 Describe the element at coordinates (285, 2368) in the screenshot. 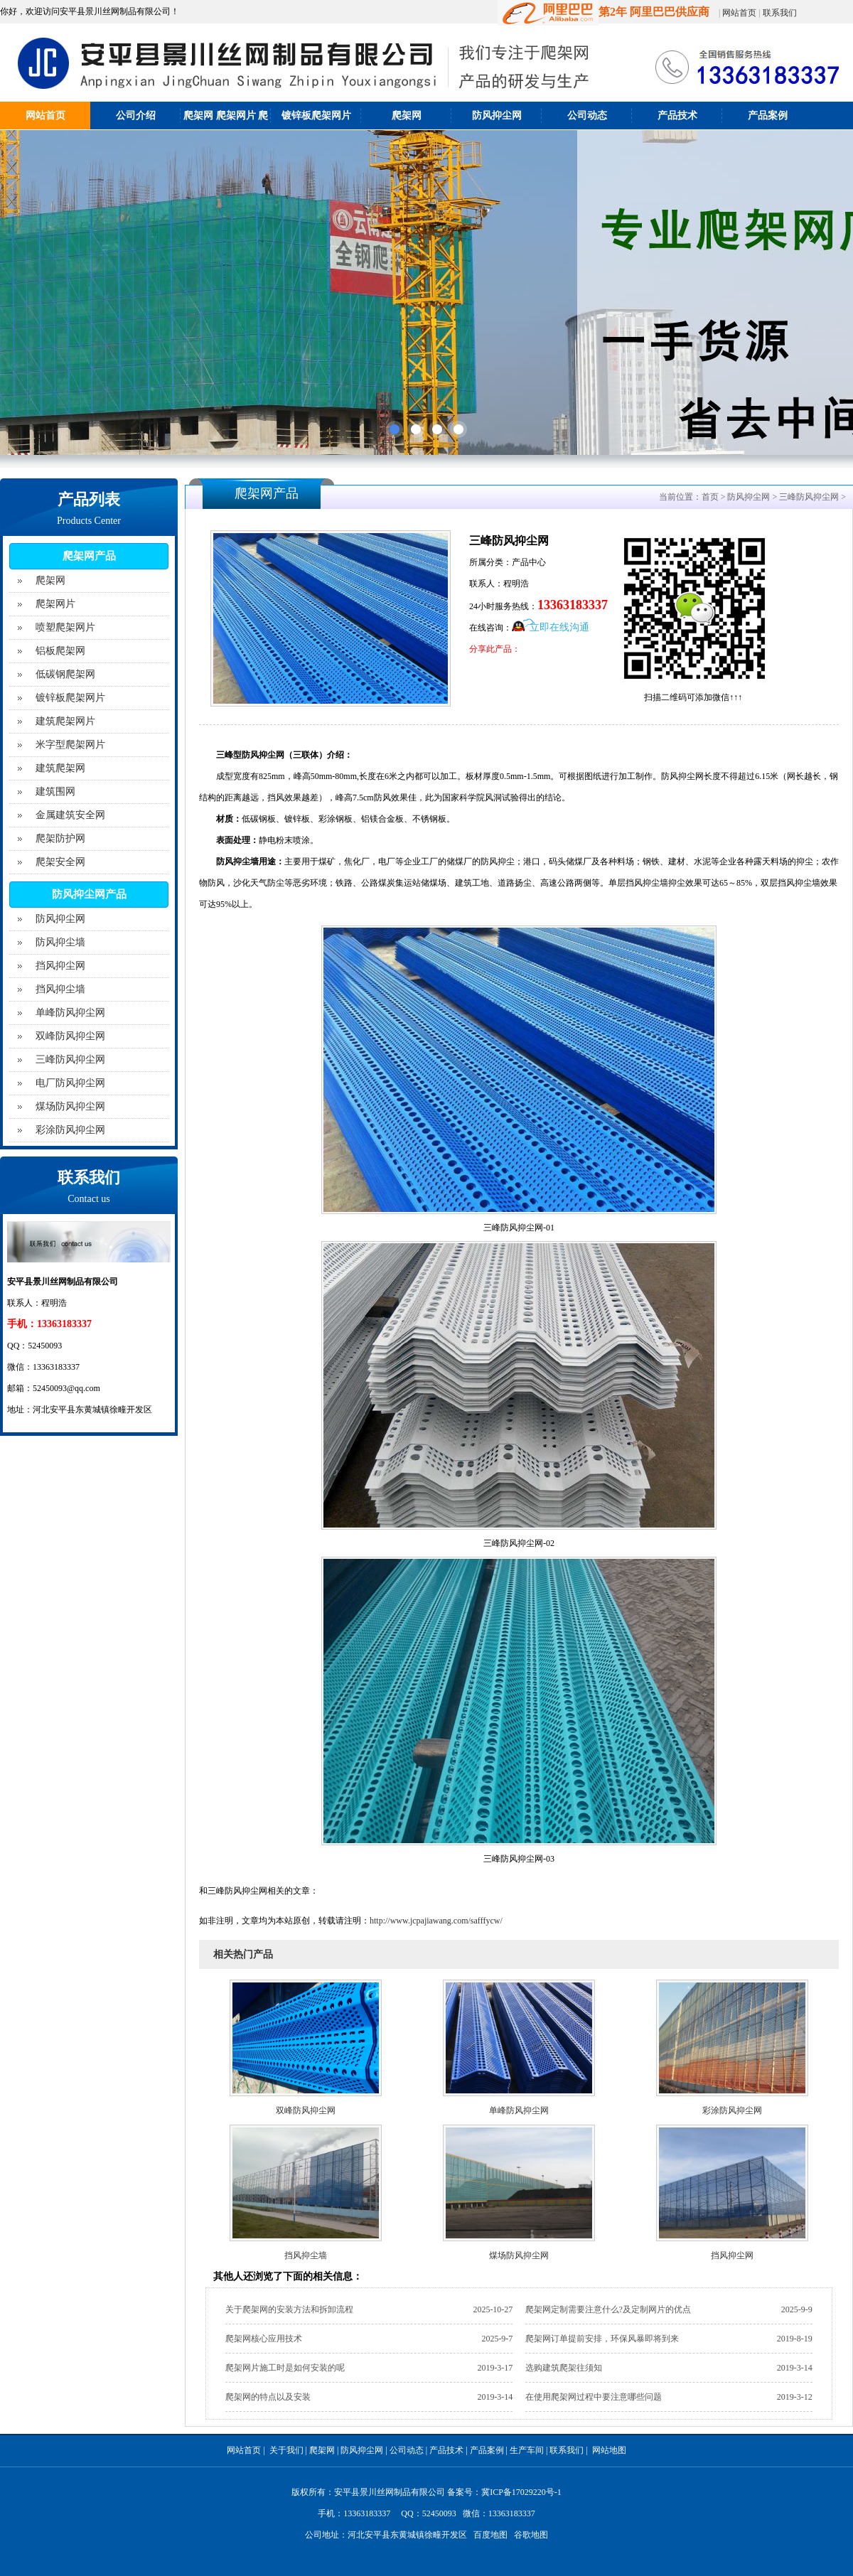

I see `爬架网片施工时是如何安装的呢` at that location.